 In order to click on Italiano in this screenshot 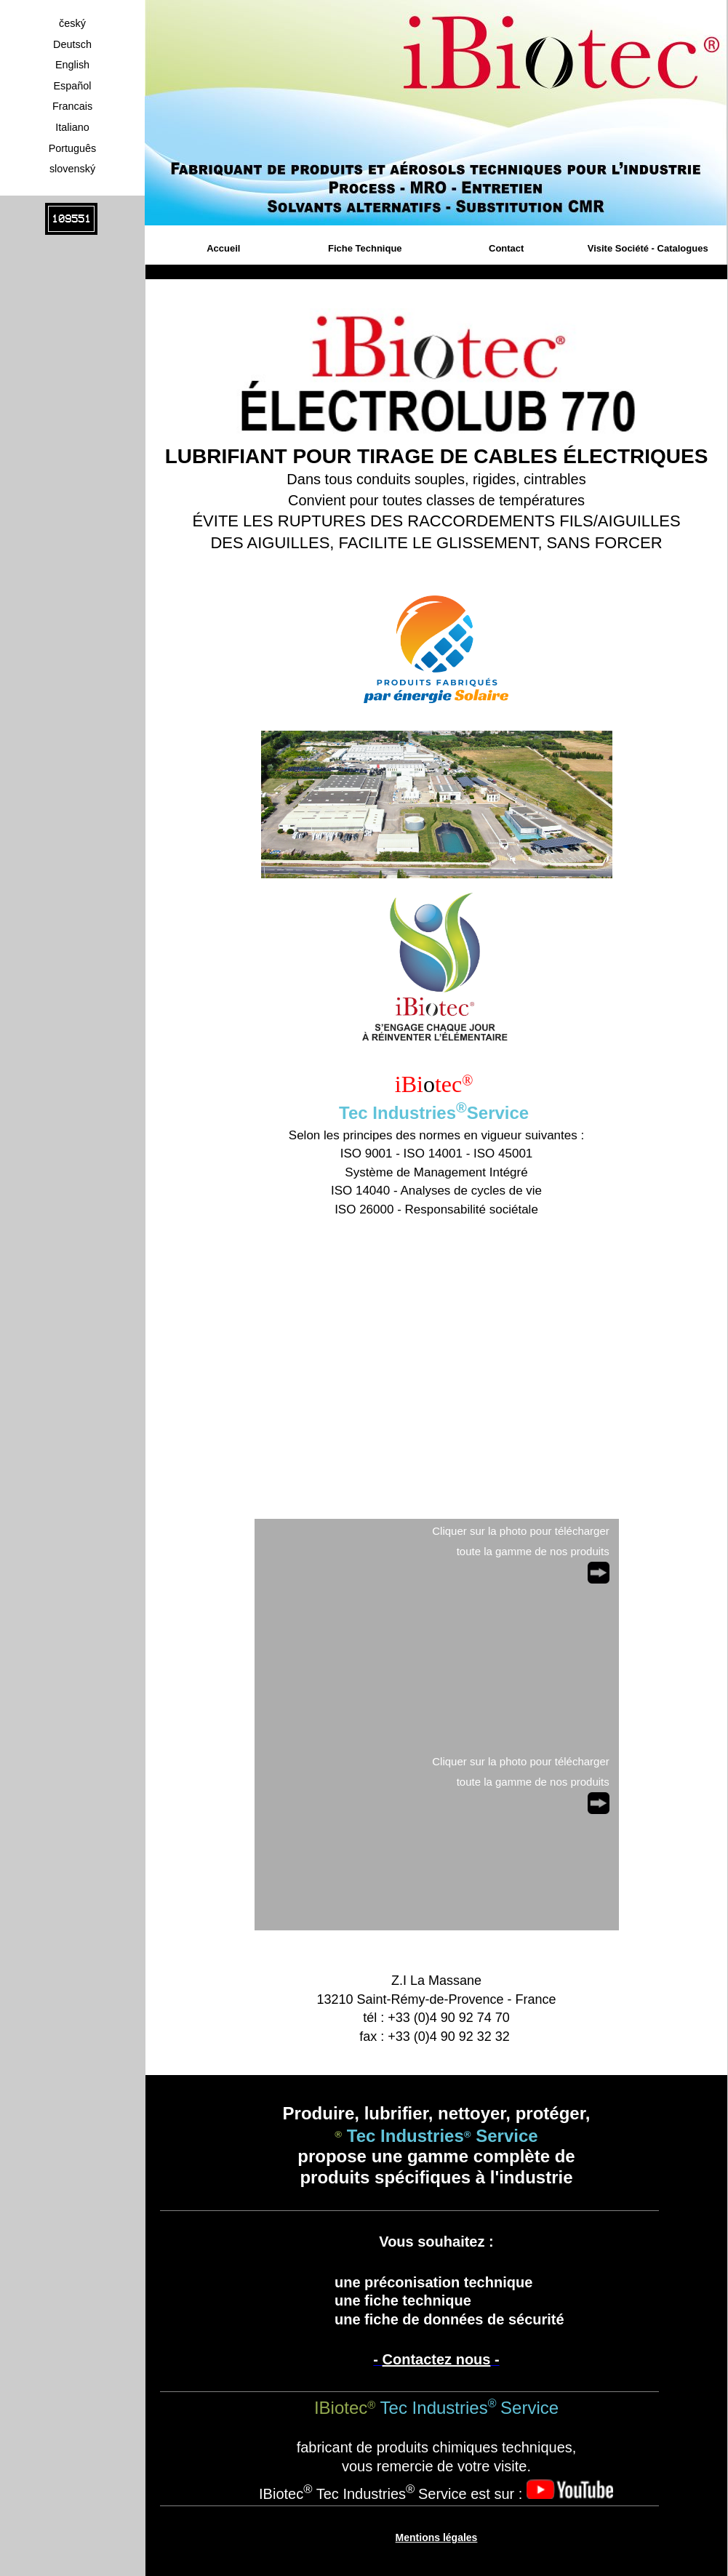, I will do `click(72, 127)`.